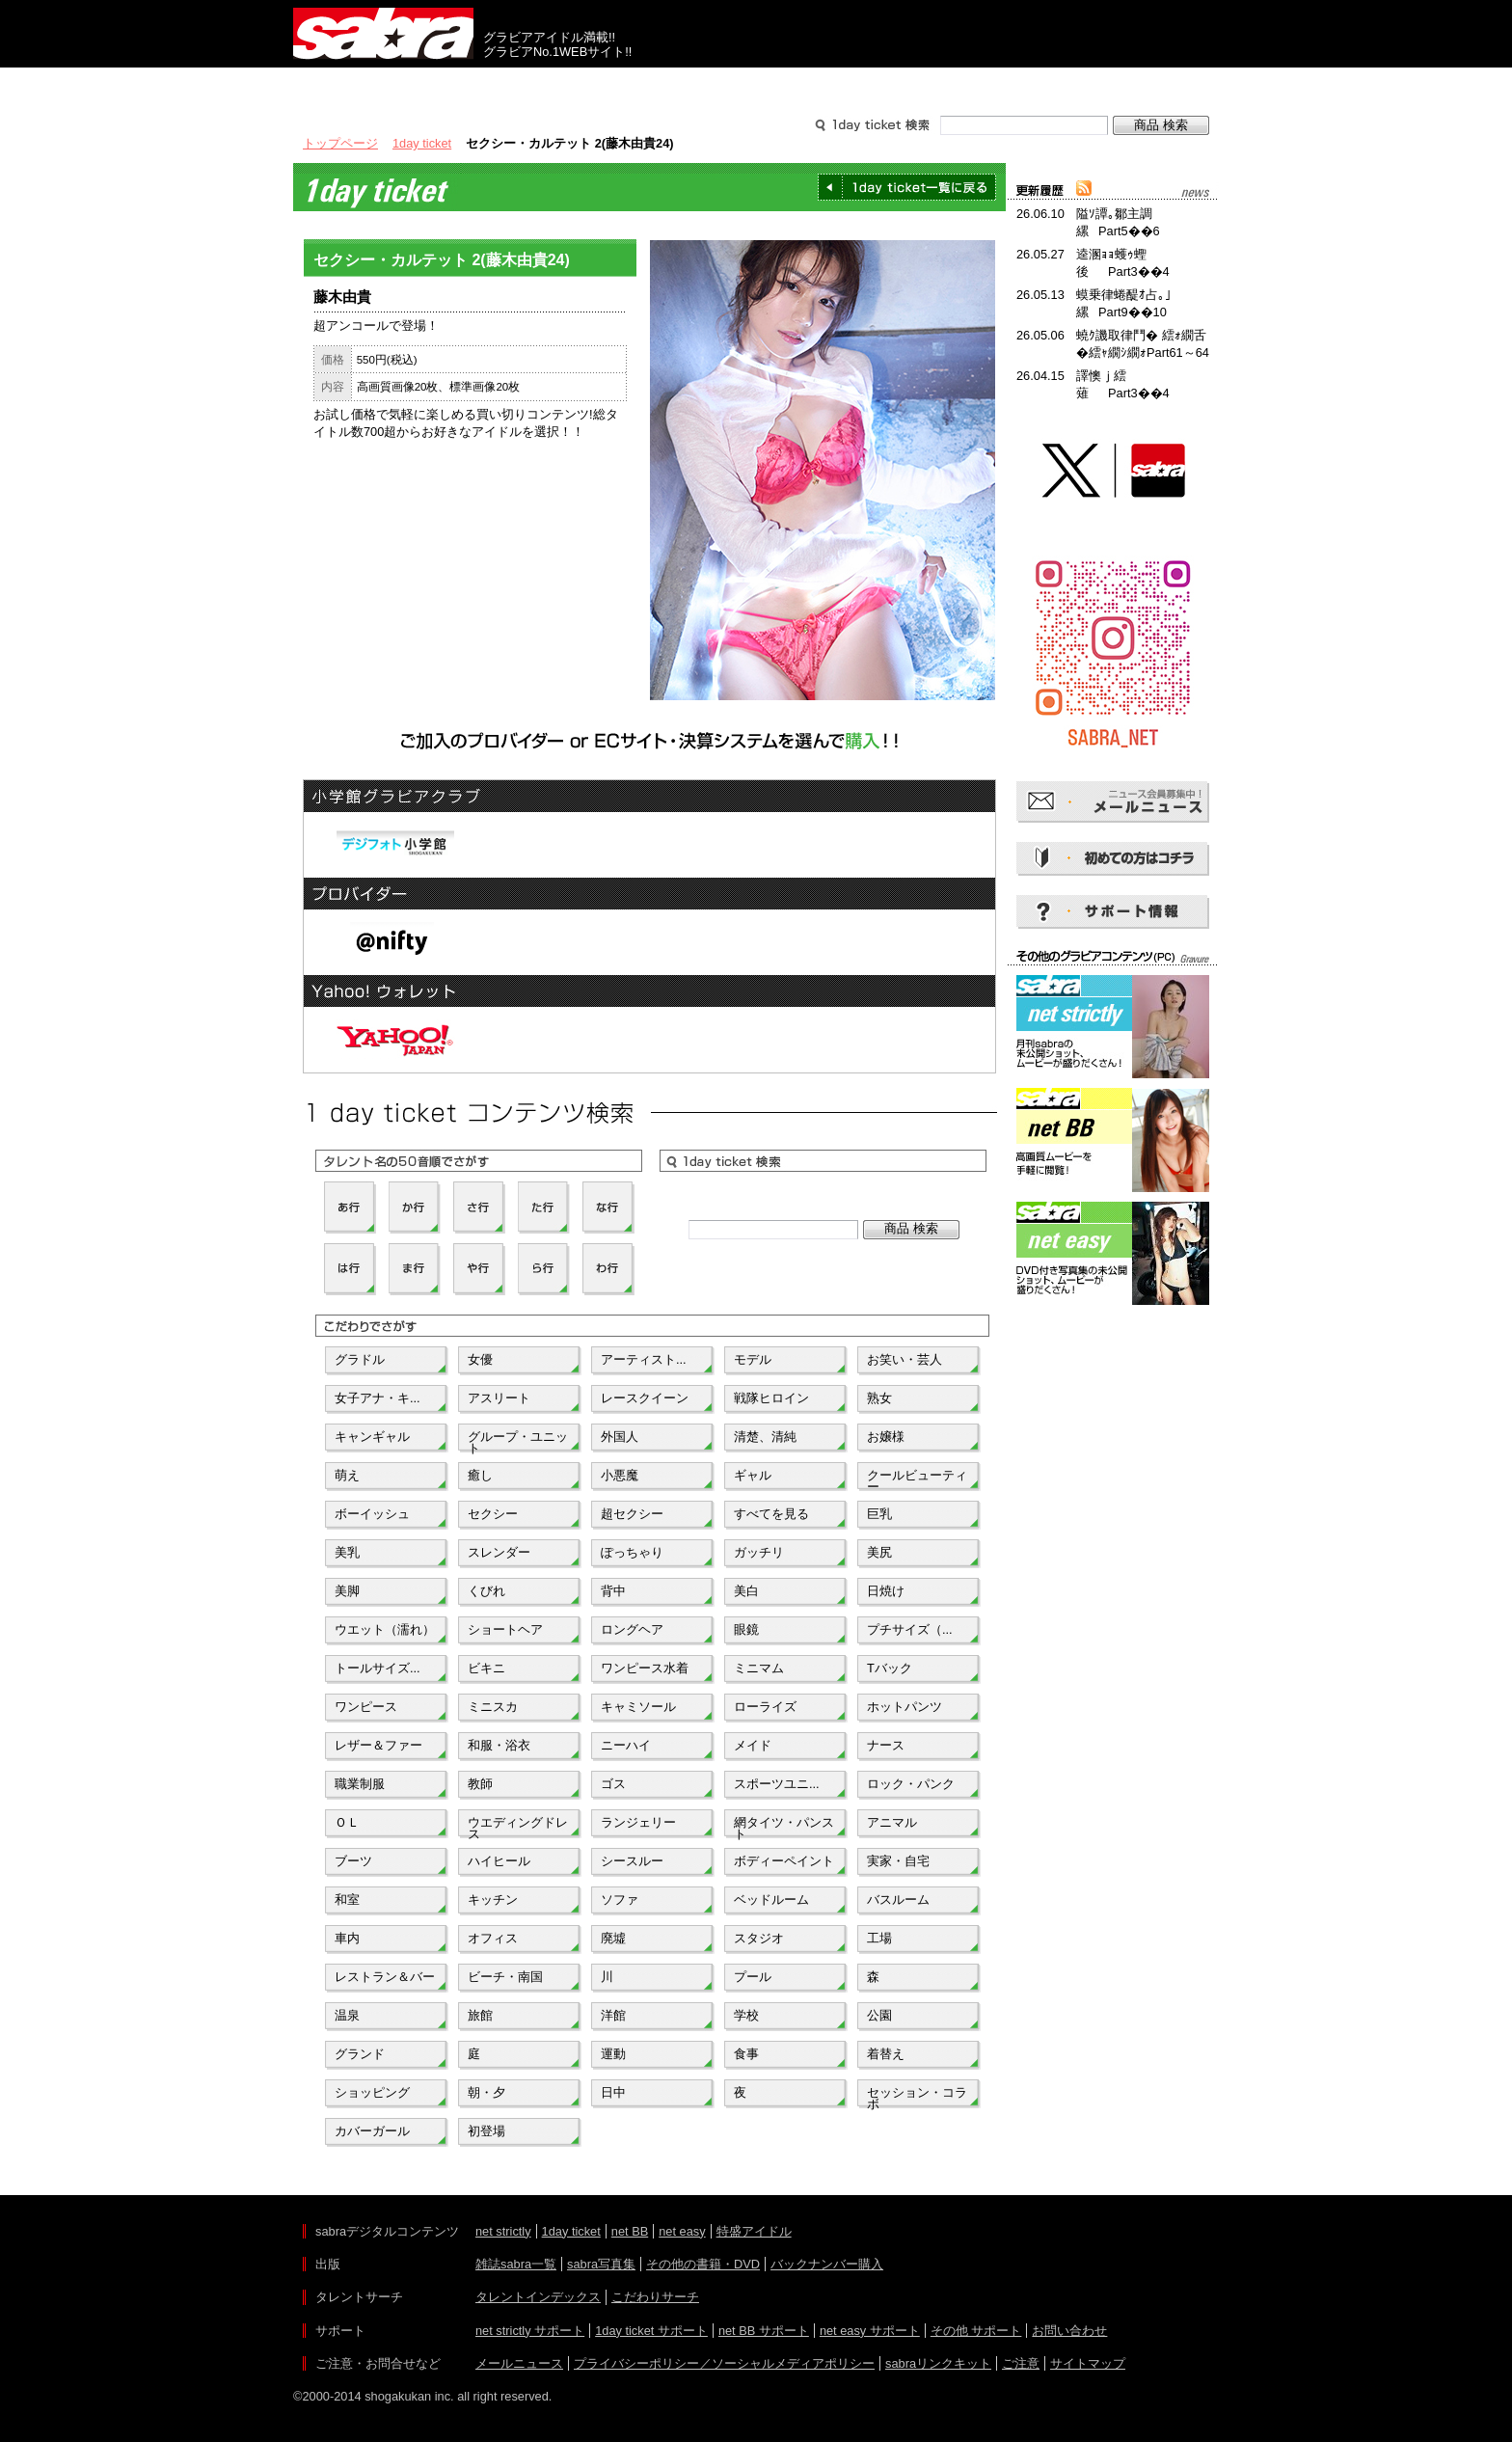 The height and width of the screenshot is (2442, 1512). Describe the element at coordinates (879, 1552) in the screenshot. I see `美尻` at that location.